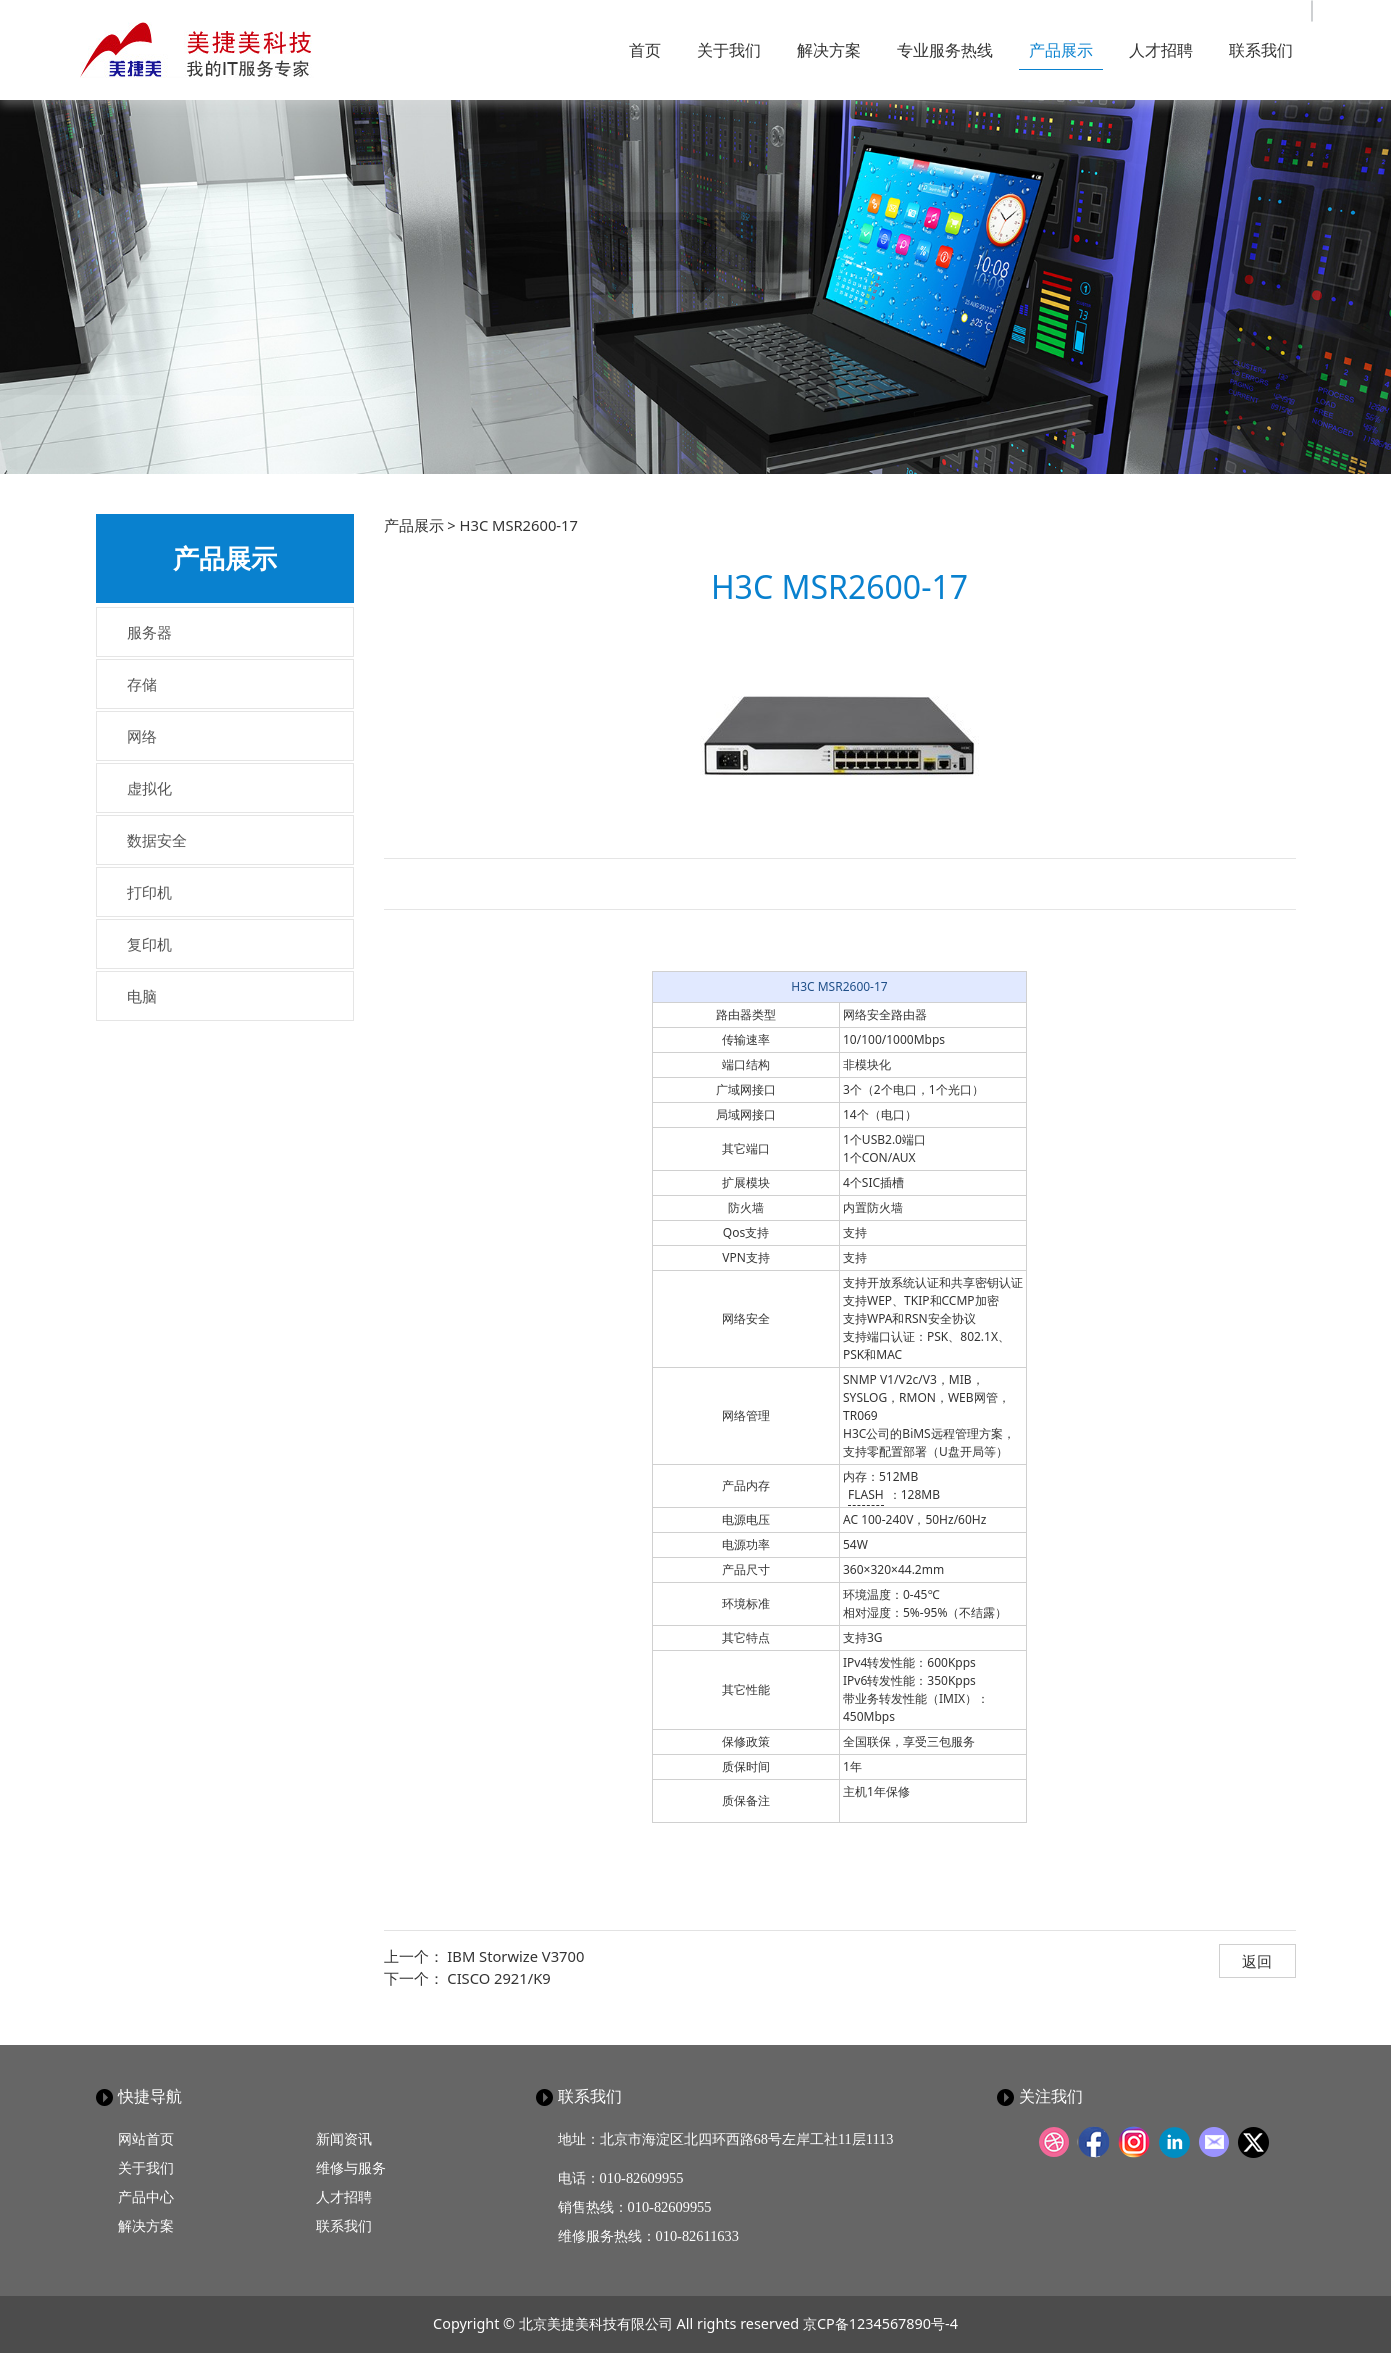 The height and width of the screenshot is (2353, 1391). Describe the element at coordinates (866, 1494) in the screenshot. I see `FLASH` at that location.